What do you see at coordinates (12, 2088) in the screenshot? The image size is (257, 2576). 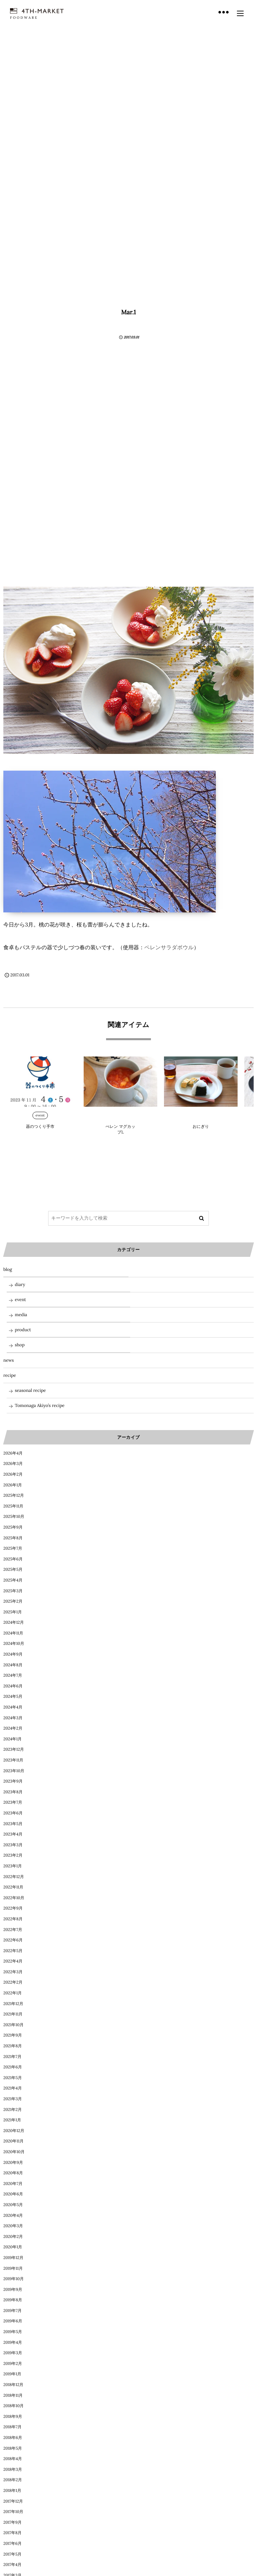 I see `2021年4月` at bounding box center [12, 2088].